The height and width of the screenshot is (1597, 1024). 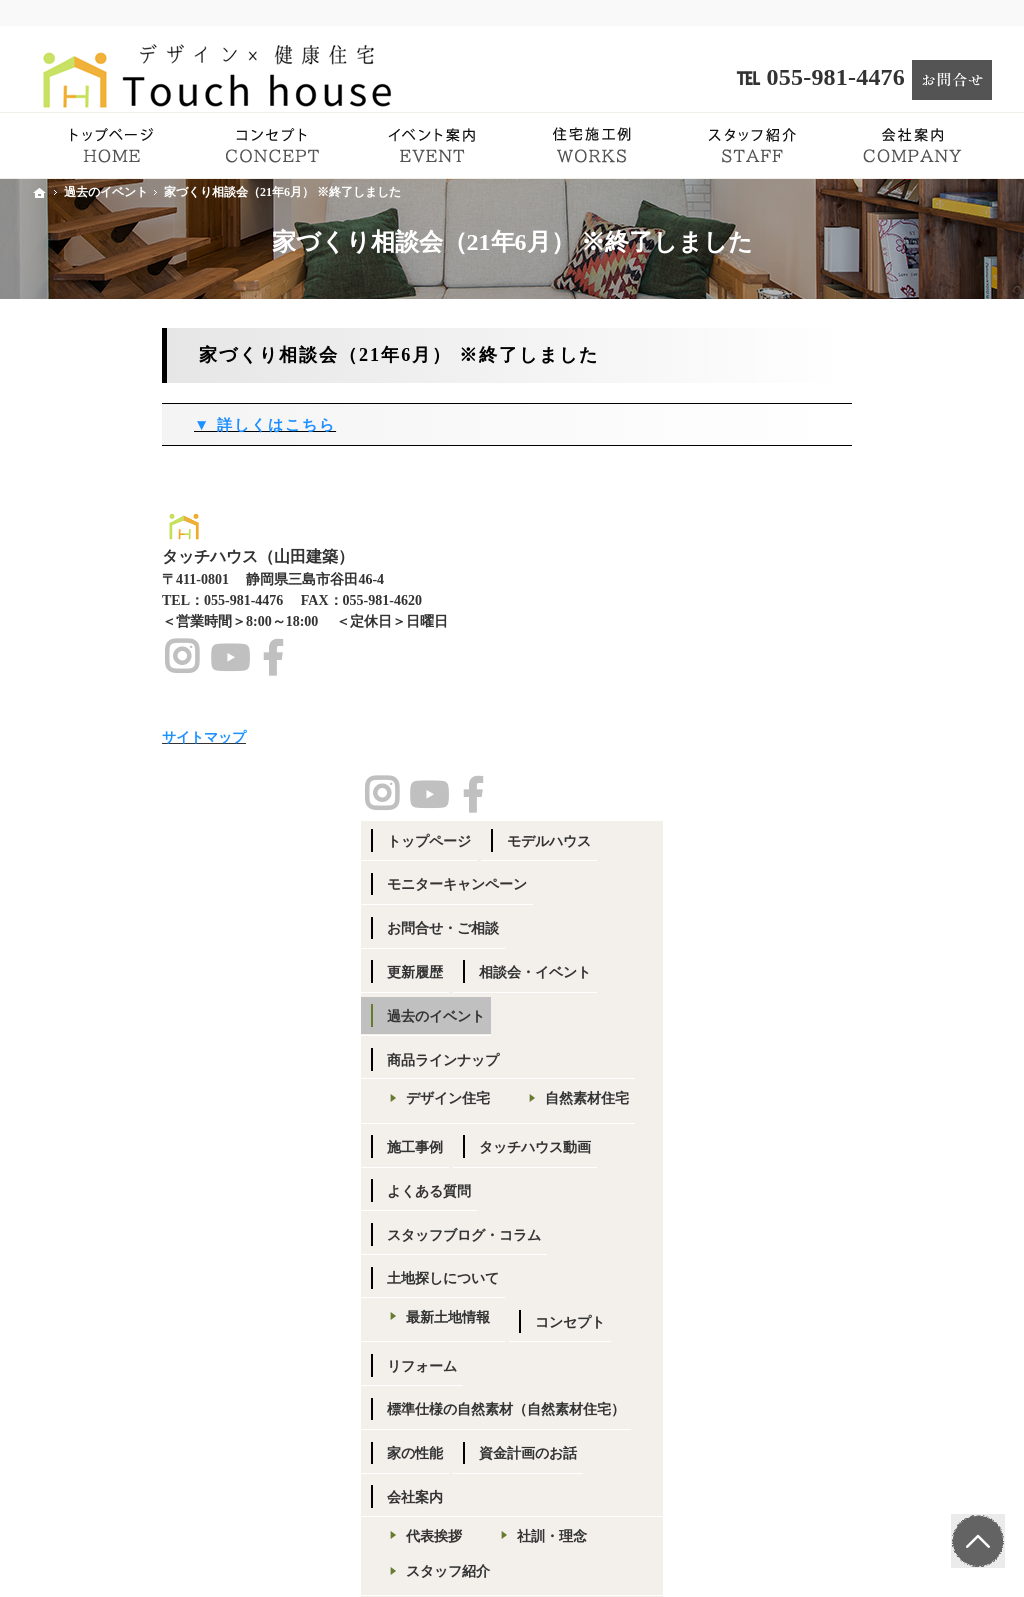 I want to click on 標準仕様の自然素材（自然素材住宅）, so click(x=876, y=1009).